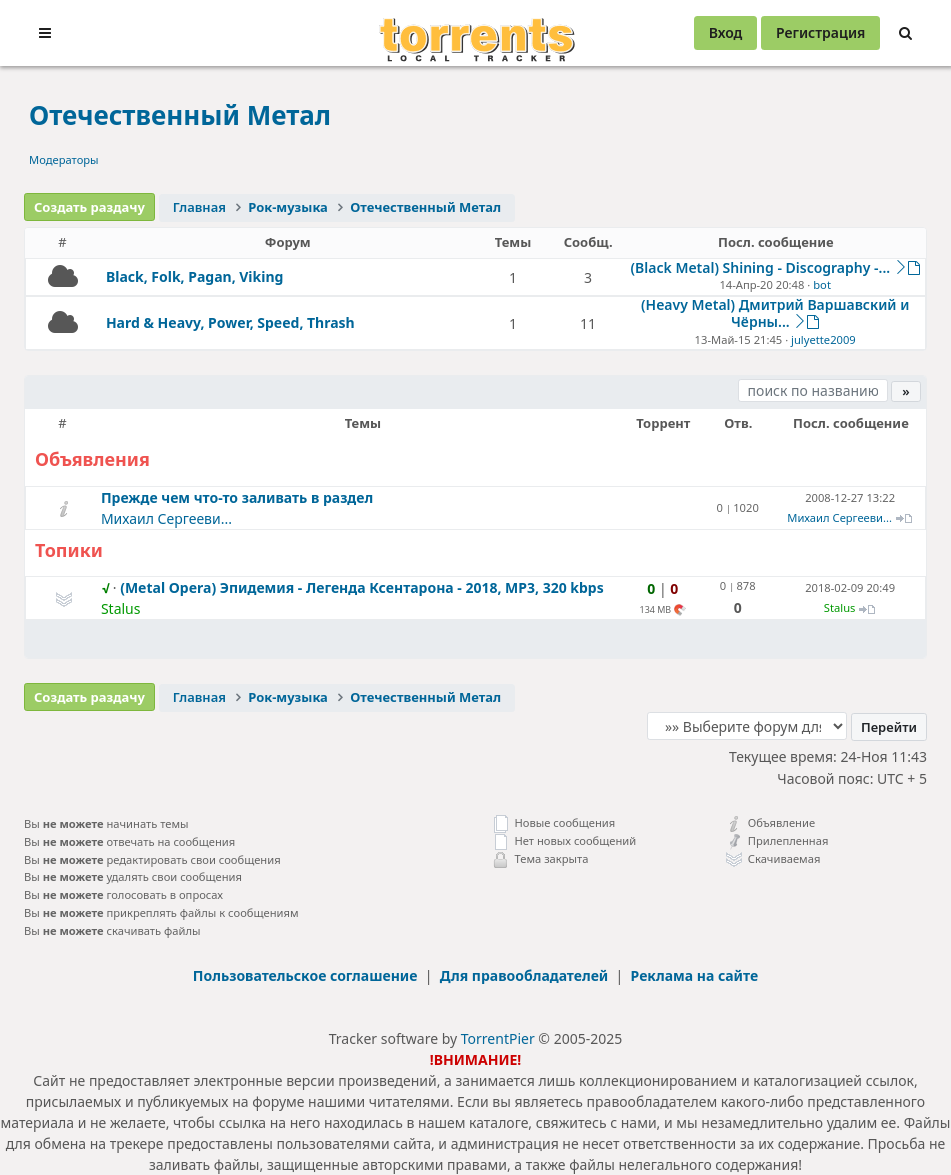 The height and width of the screenshot is (1175, 951). What do you see at coordinates (761, 267) in the screenshot?
I see `(Black Metal) Shining - Discography -...` at bounding box center [761, 267].